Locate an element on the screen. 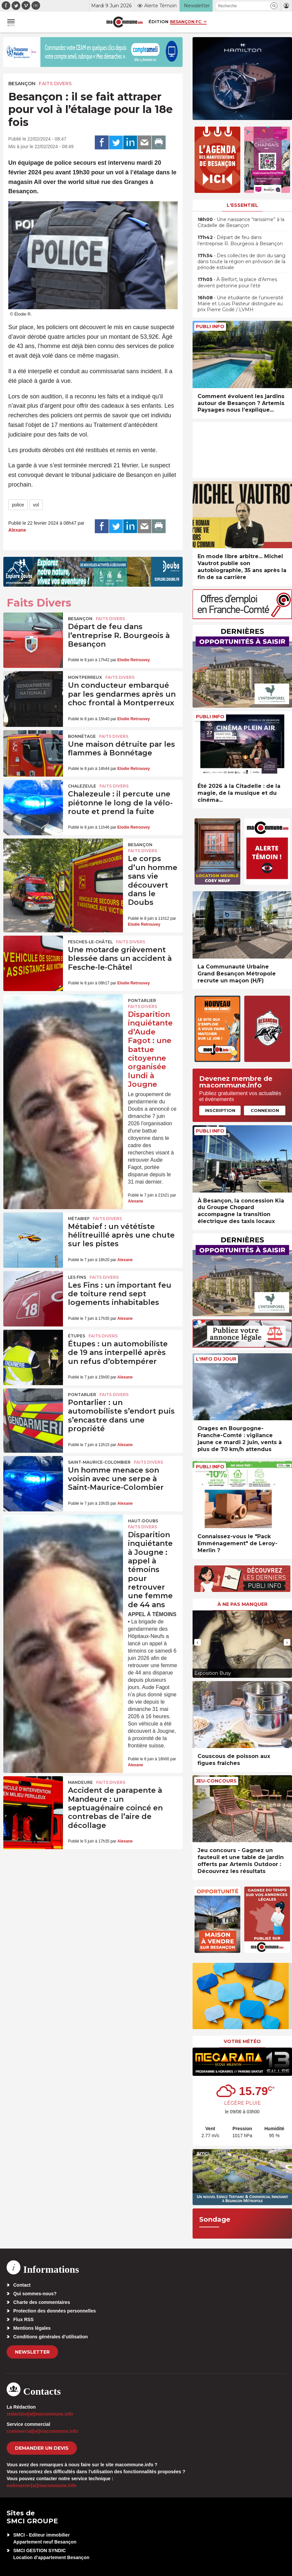 This screenshot has height=2576, width=292. • Une étudiante de l’université Marie et Louis Pasteur distinguée au prix Pierre Godé / LVMH is located at coordinates (240, 304).